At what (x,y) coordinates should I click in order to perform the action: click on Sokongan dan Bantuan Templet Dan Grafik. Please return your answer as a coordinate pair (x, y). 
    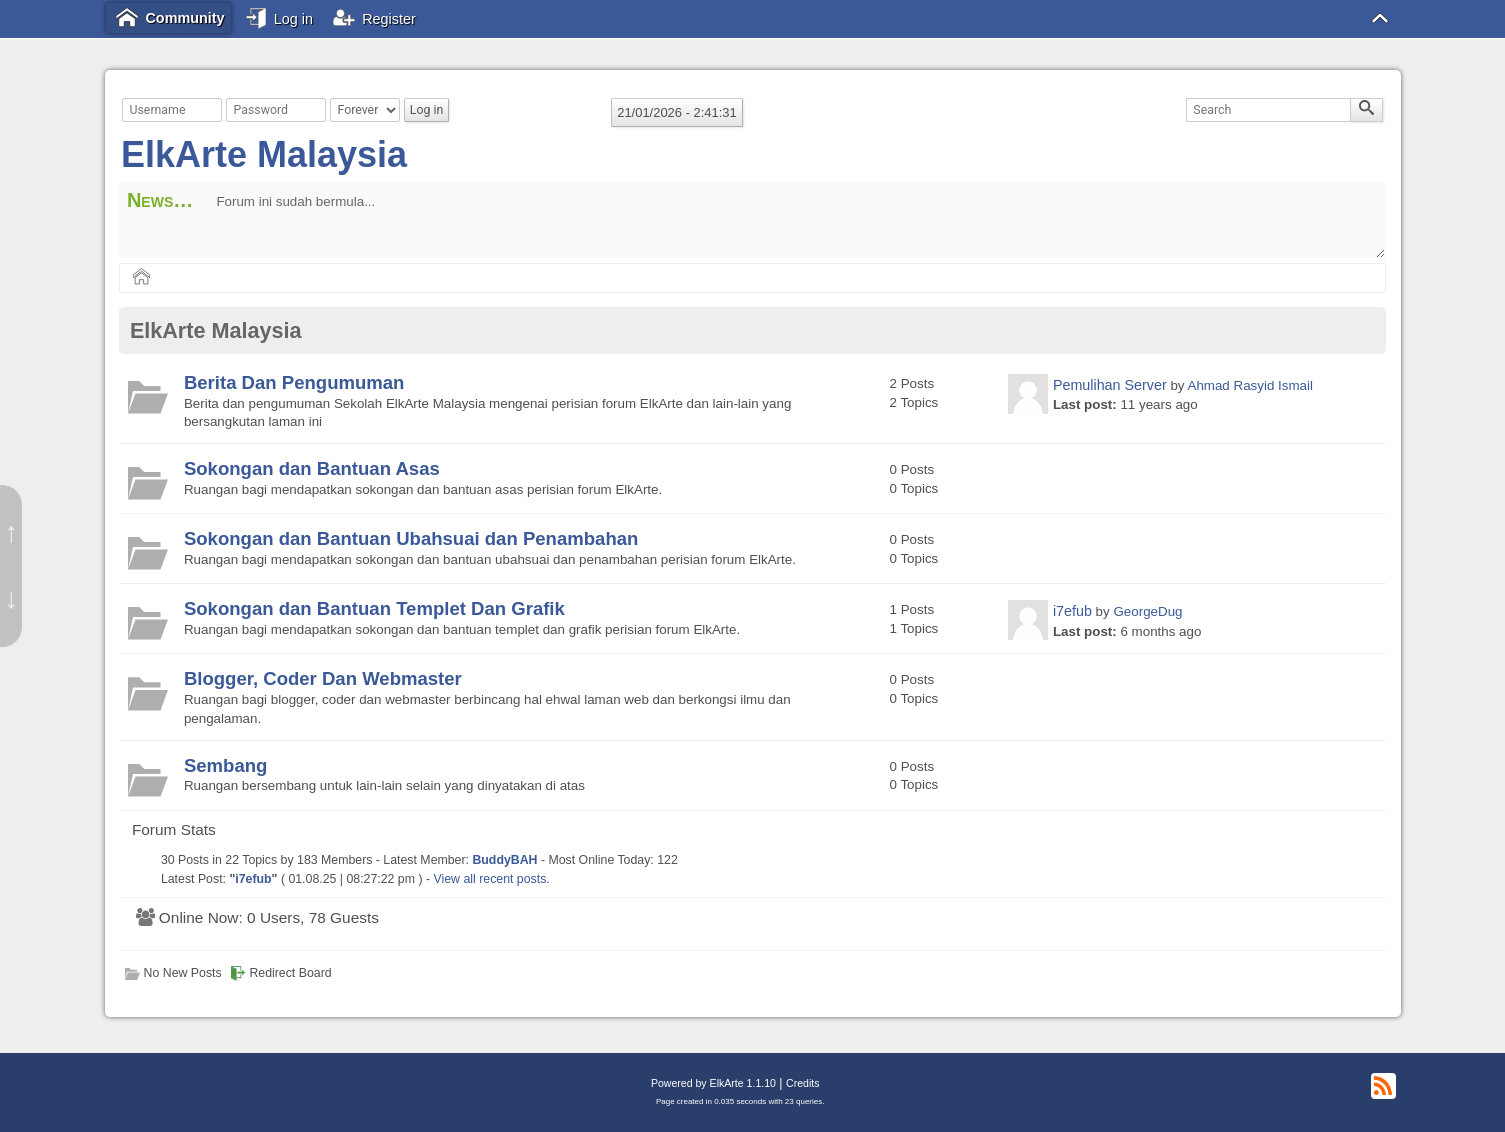
    Looking at the image, I should click on (374, 608).